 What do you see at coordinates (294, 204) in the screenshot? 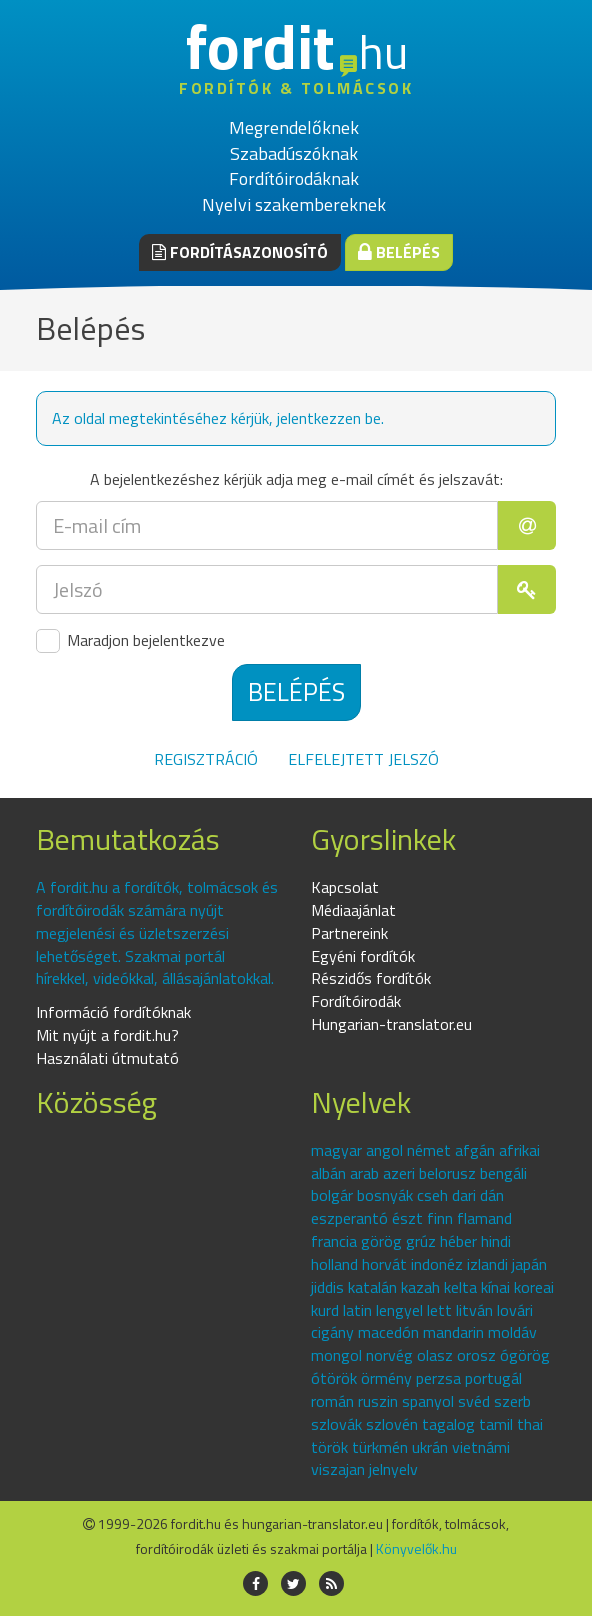
I see `Nyelvi szakembereknek` at bounding box center [294, 204].